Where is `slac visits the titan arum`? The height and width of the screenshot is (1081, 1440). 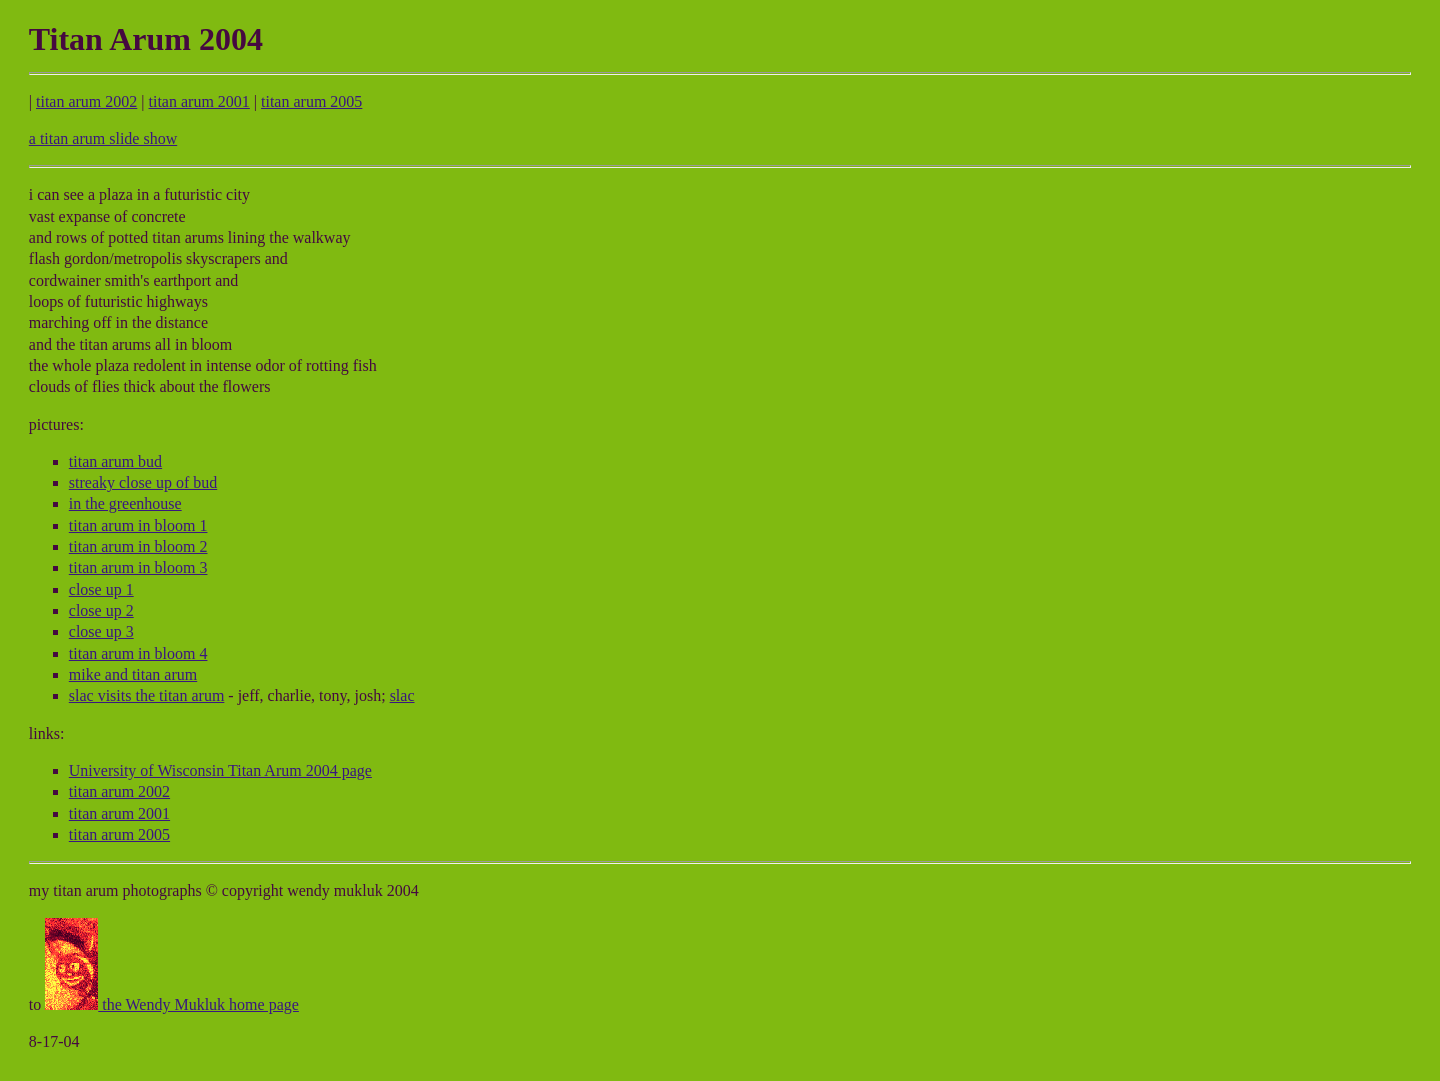
slac visits the titan arum is located at coordinates (147, 695).